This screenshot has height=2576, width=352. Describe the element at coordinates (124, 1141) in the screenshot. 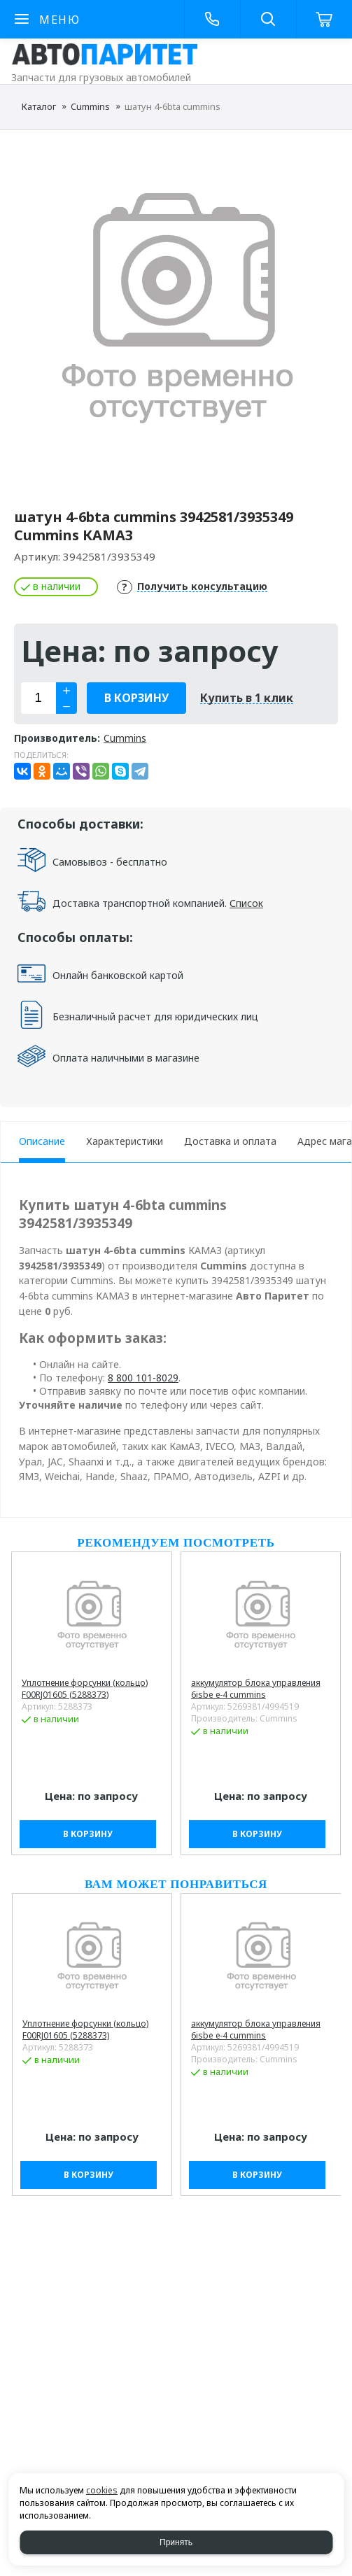

I see `Характеристики` at that location.